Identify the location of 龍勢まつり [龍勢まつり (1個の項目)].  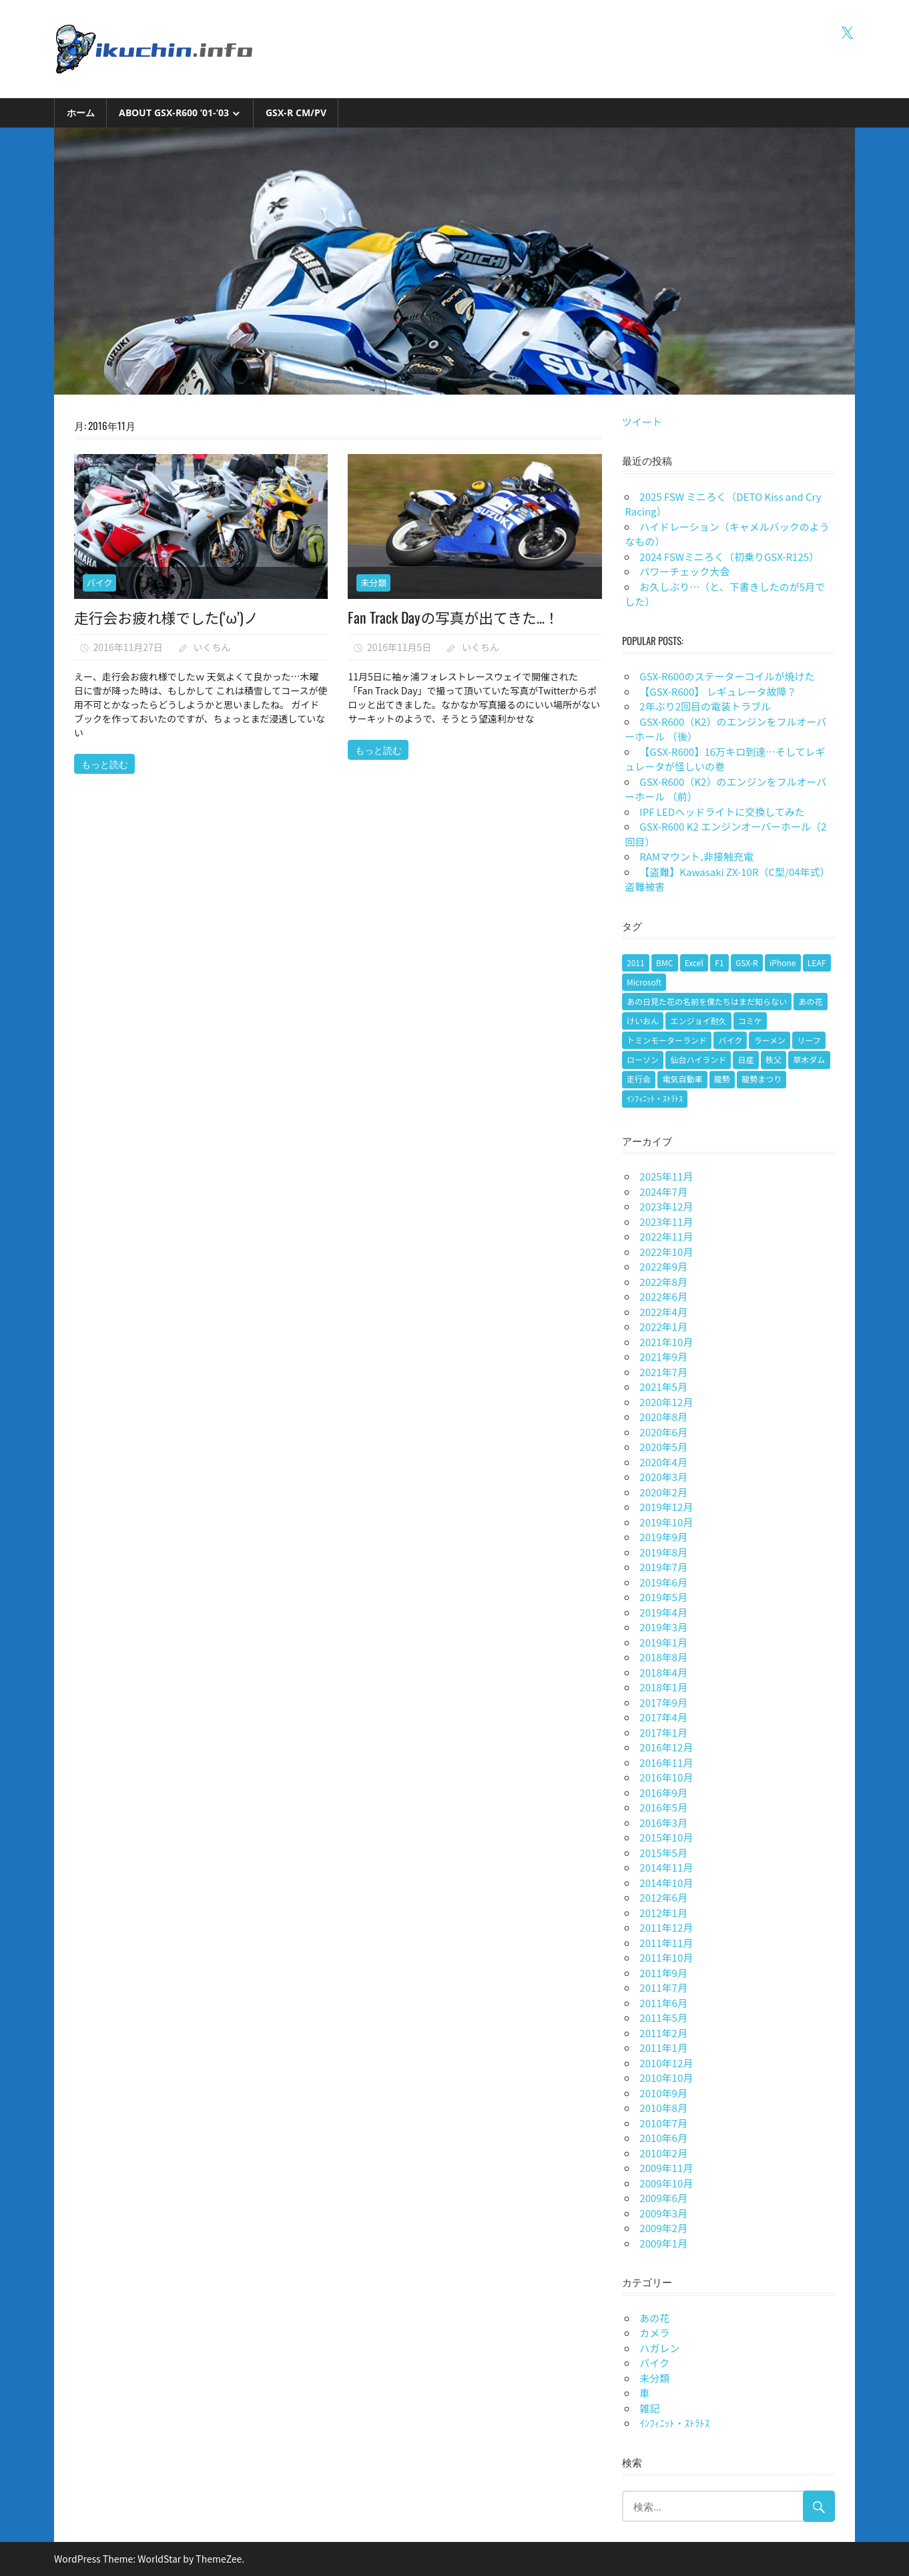
(761, 1078).